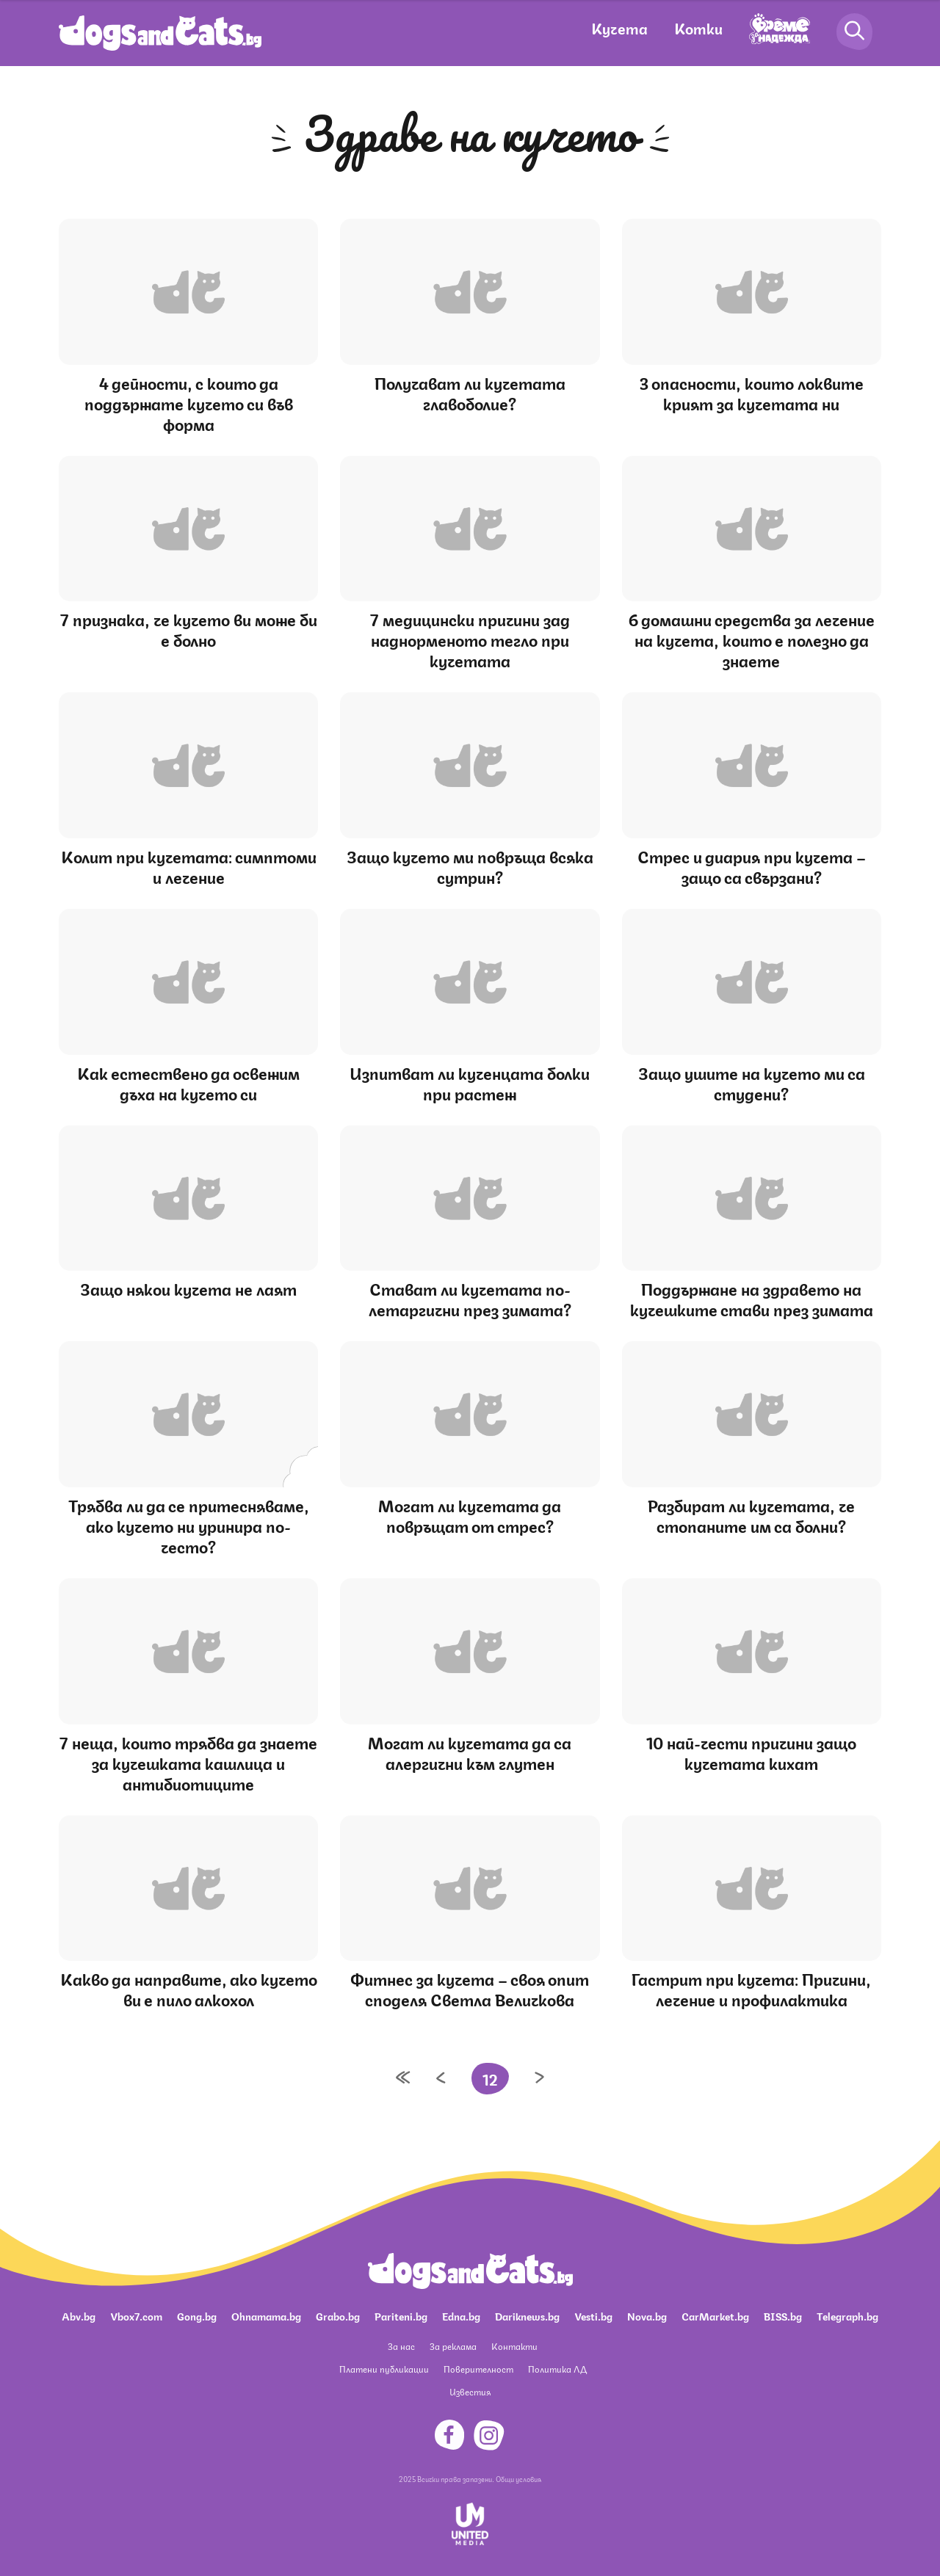 The image size is (940, 2576). What do you see at coordinates (453, 2346) in the screenshot?
I see `За реклама` at bounding box center [453, 2346].